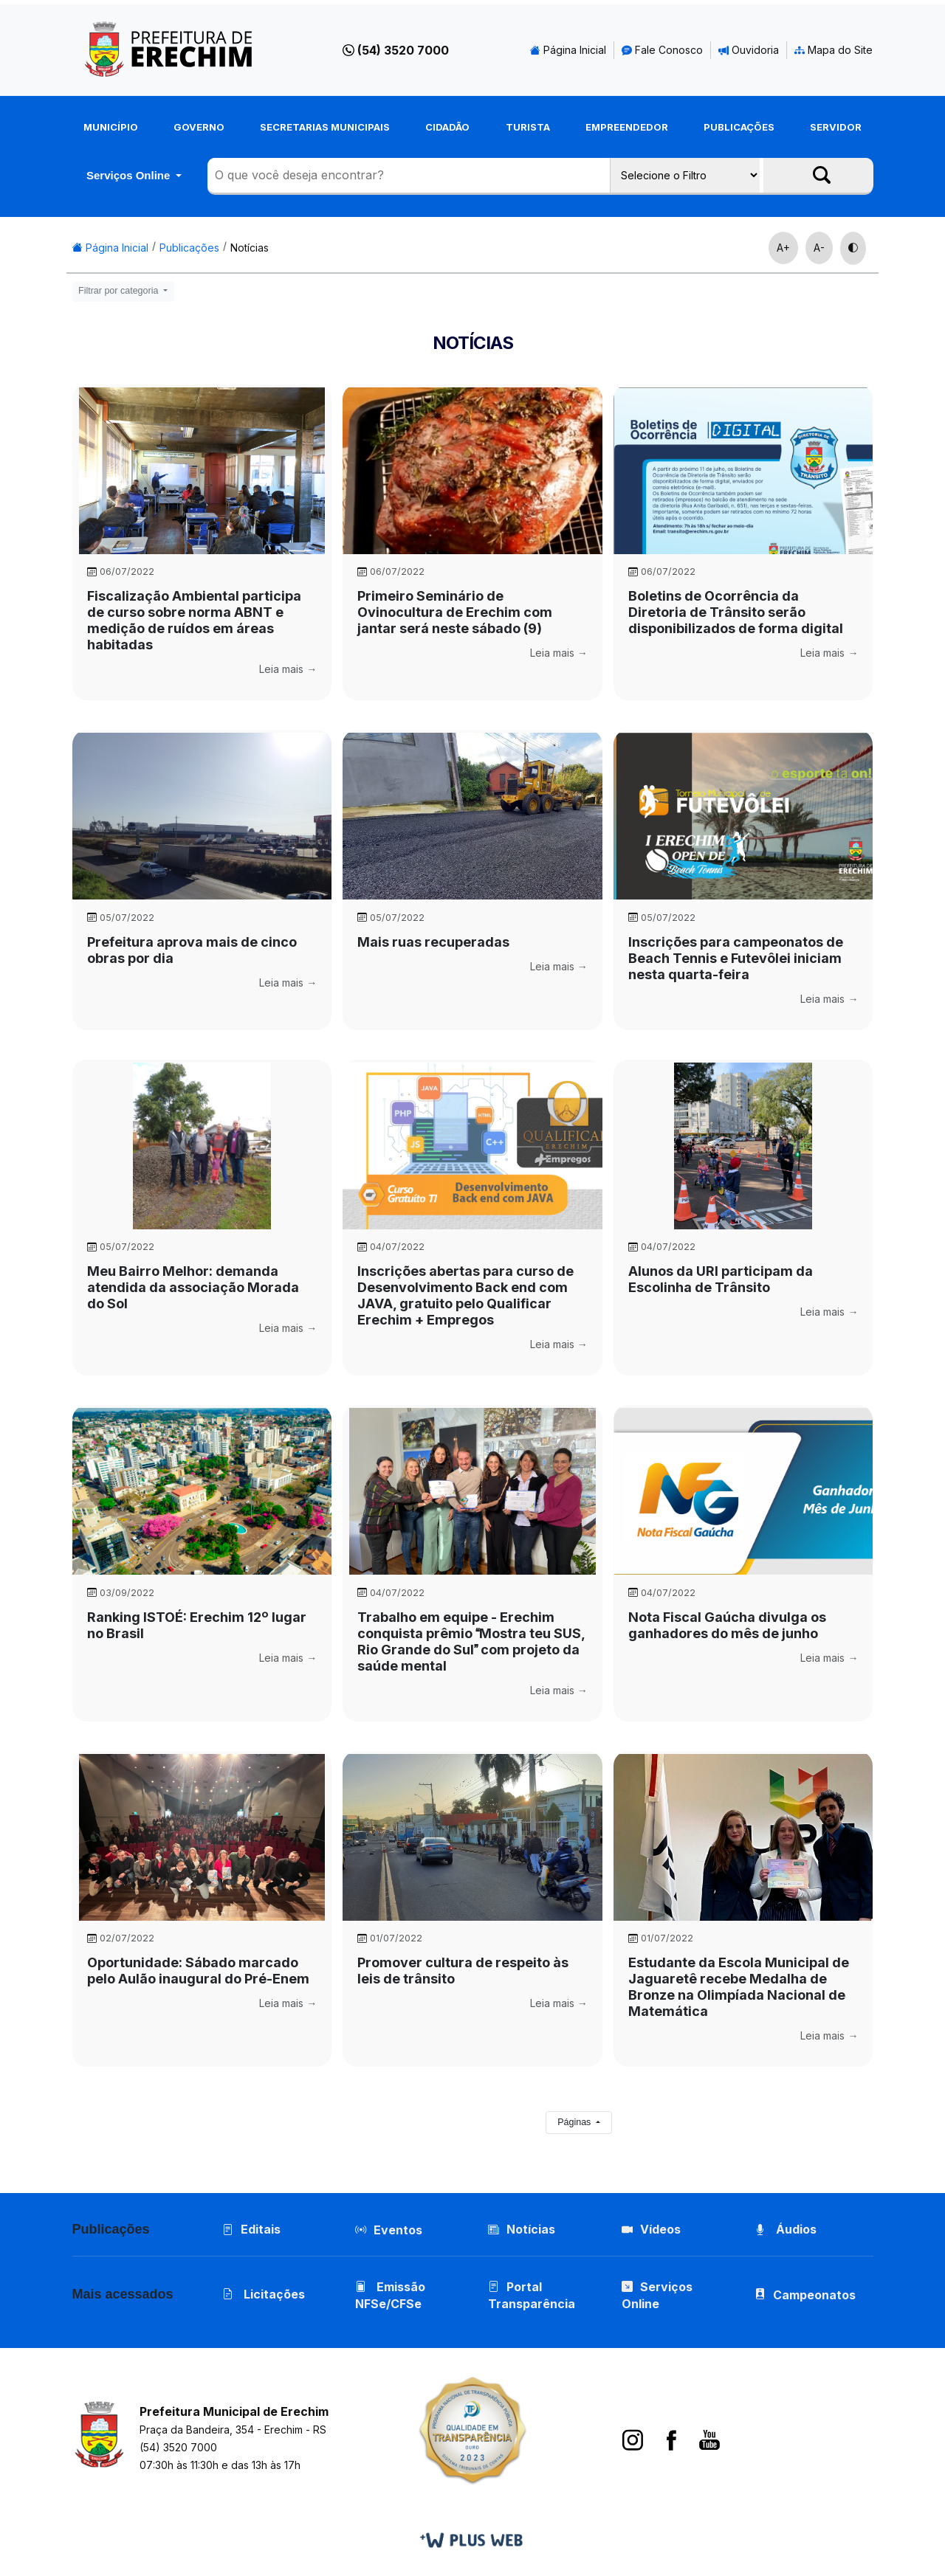  What do you see at coordinates (251, 2229) in the screenshot?
I see `Editais` at bounding box center [251, 2229].